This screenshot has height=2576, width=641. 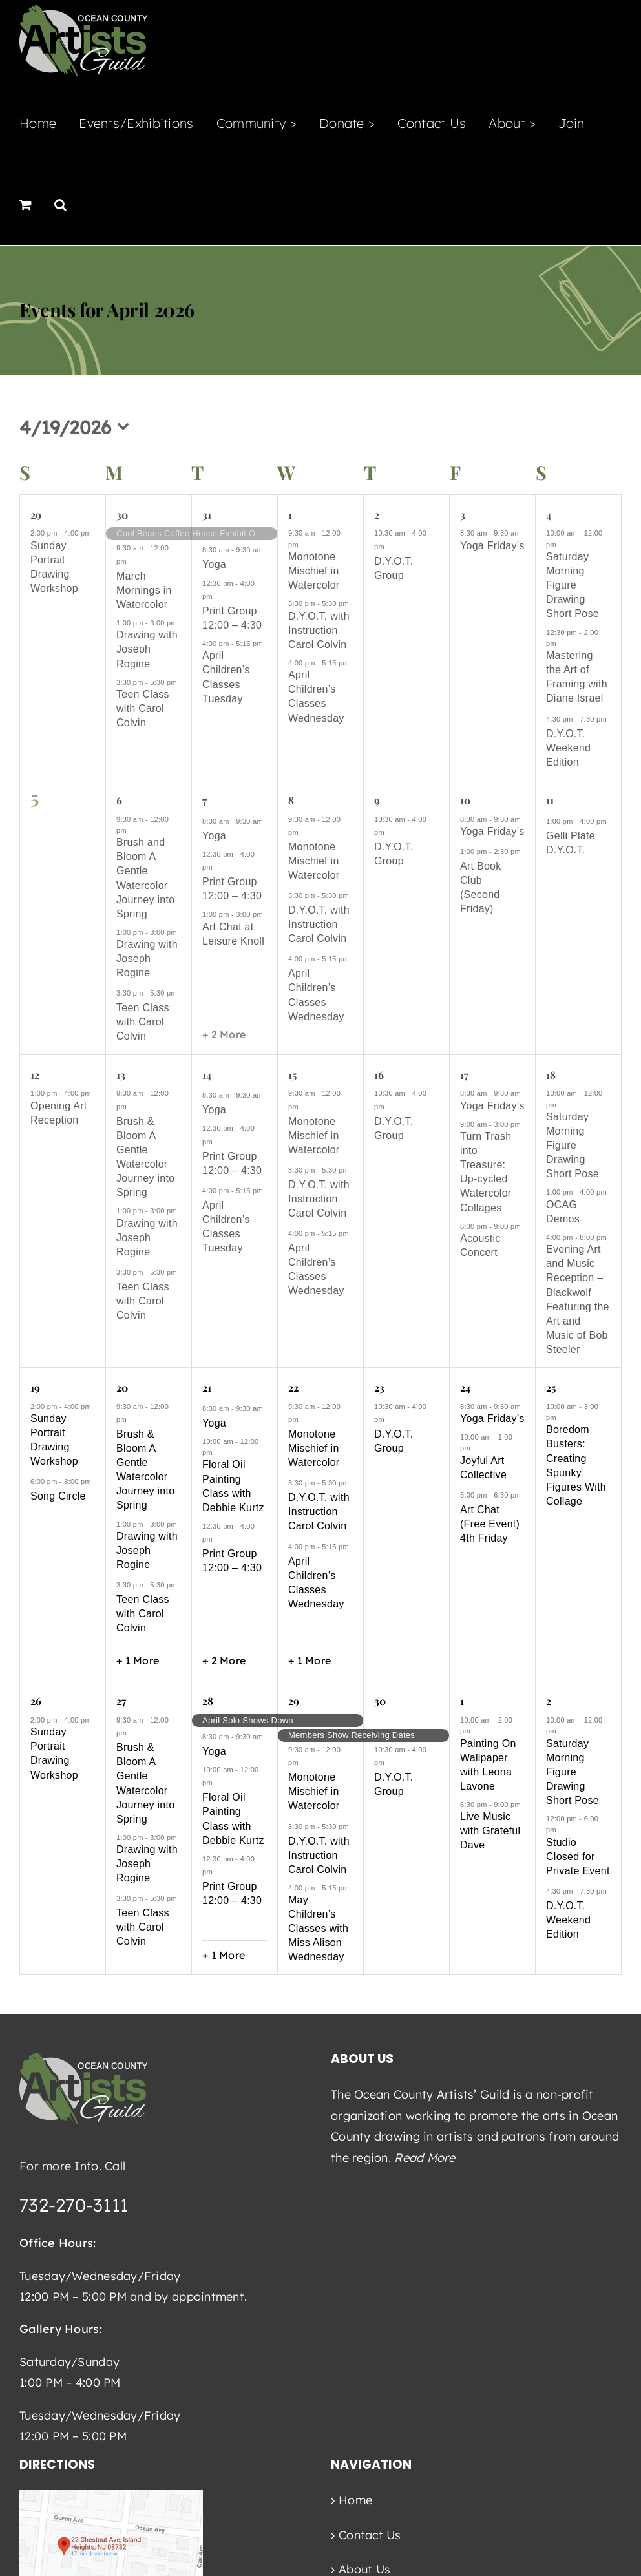 What do you see at coordinates (224, 1660) in the screenshot?
I see `+ 2 More [+ 2 More for April 21, 2026]` at bounding box center [224, 1660].